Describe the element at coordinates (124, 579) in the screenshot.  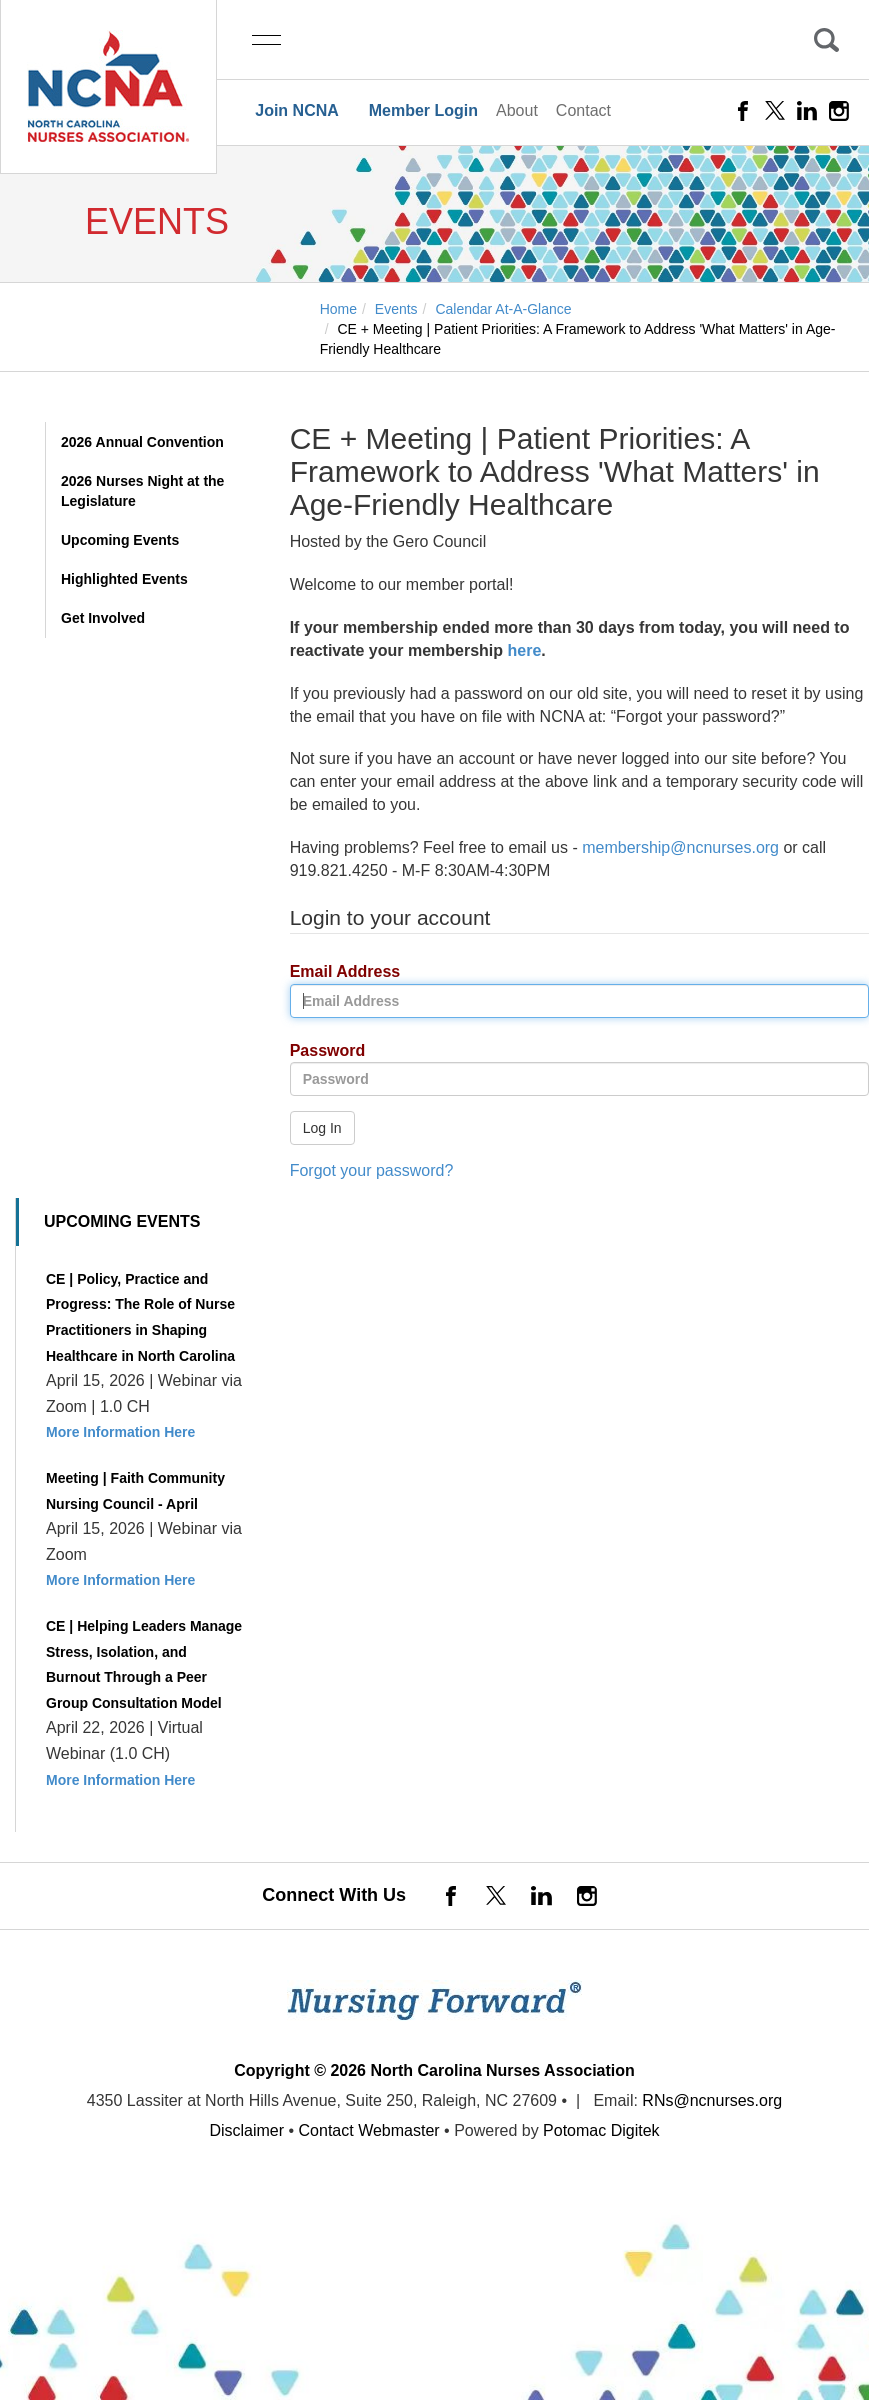
I see `Highlighted Events` at that location.